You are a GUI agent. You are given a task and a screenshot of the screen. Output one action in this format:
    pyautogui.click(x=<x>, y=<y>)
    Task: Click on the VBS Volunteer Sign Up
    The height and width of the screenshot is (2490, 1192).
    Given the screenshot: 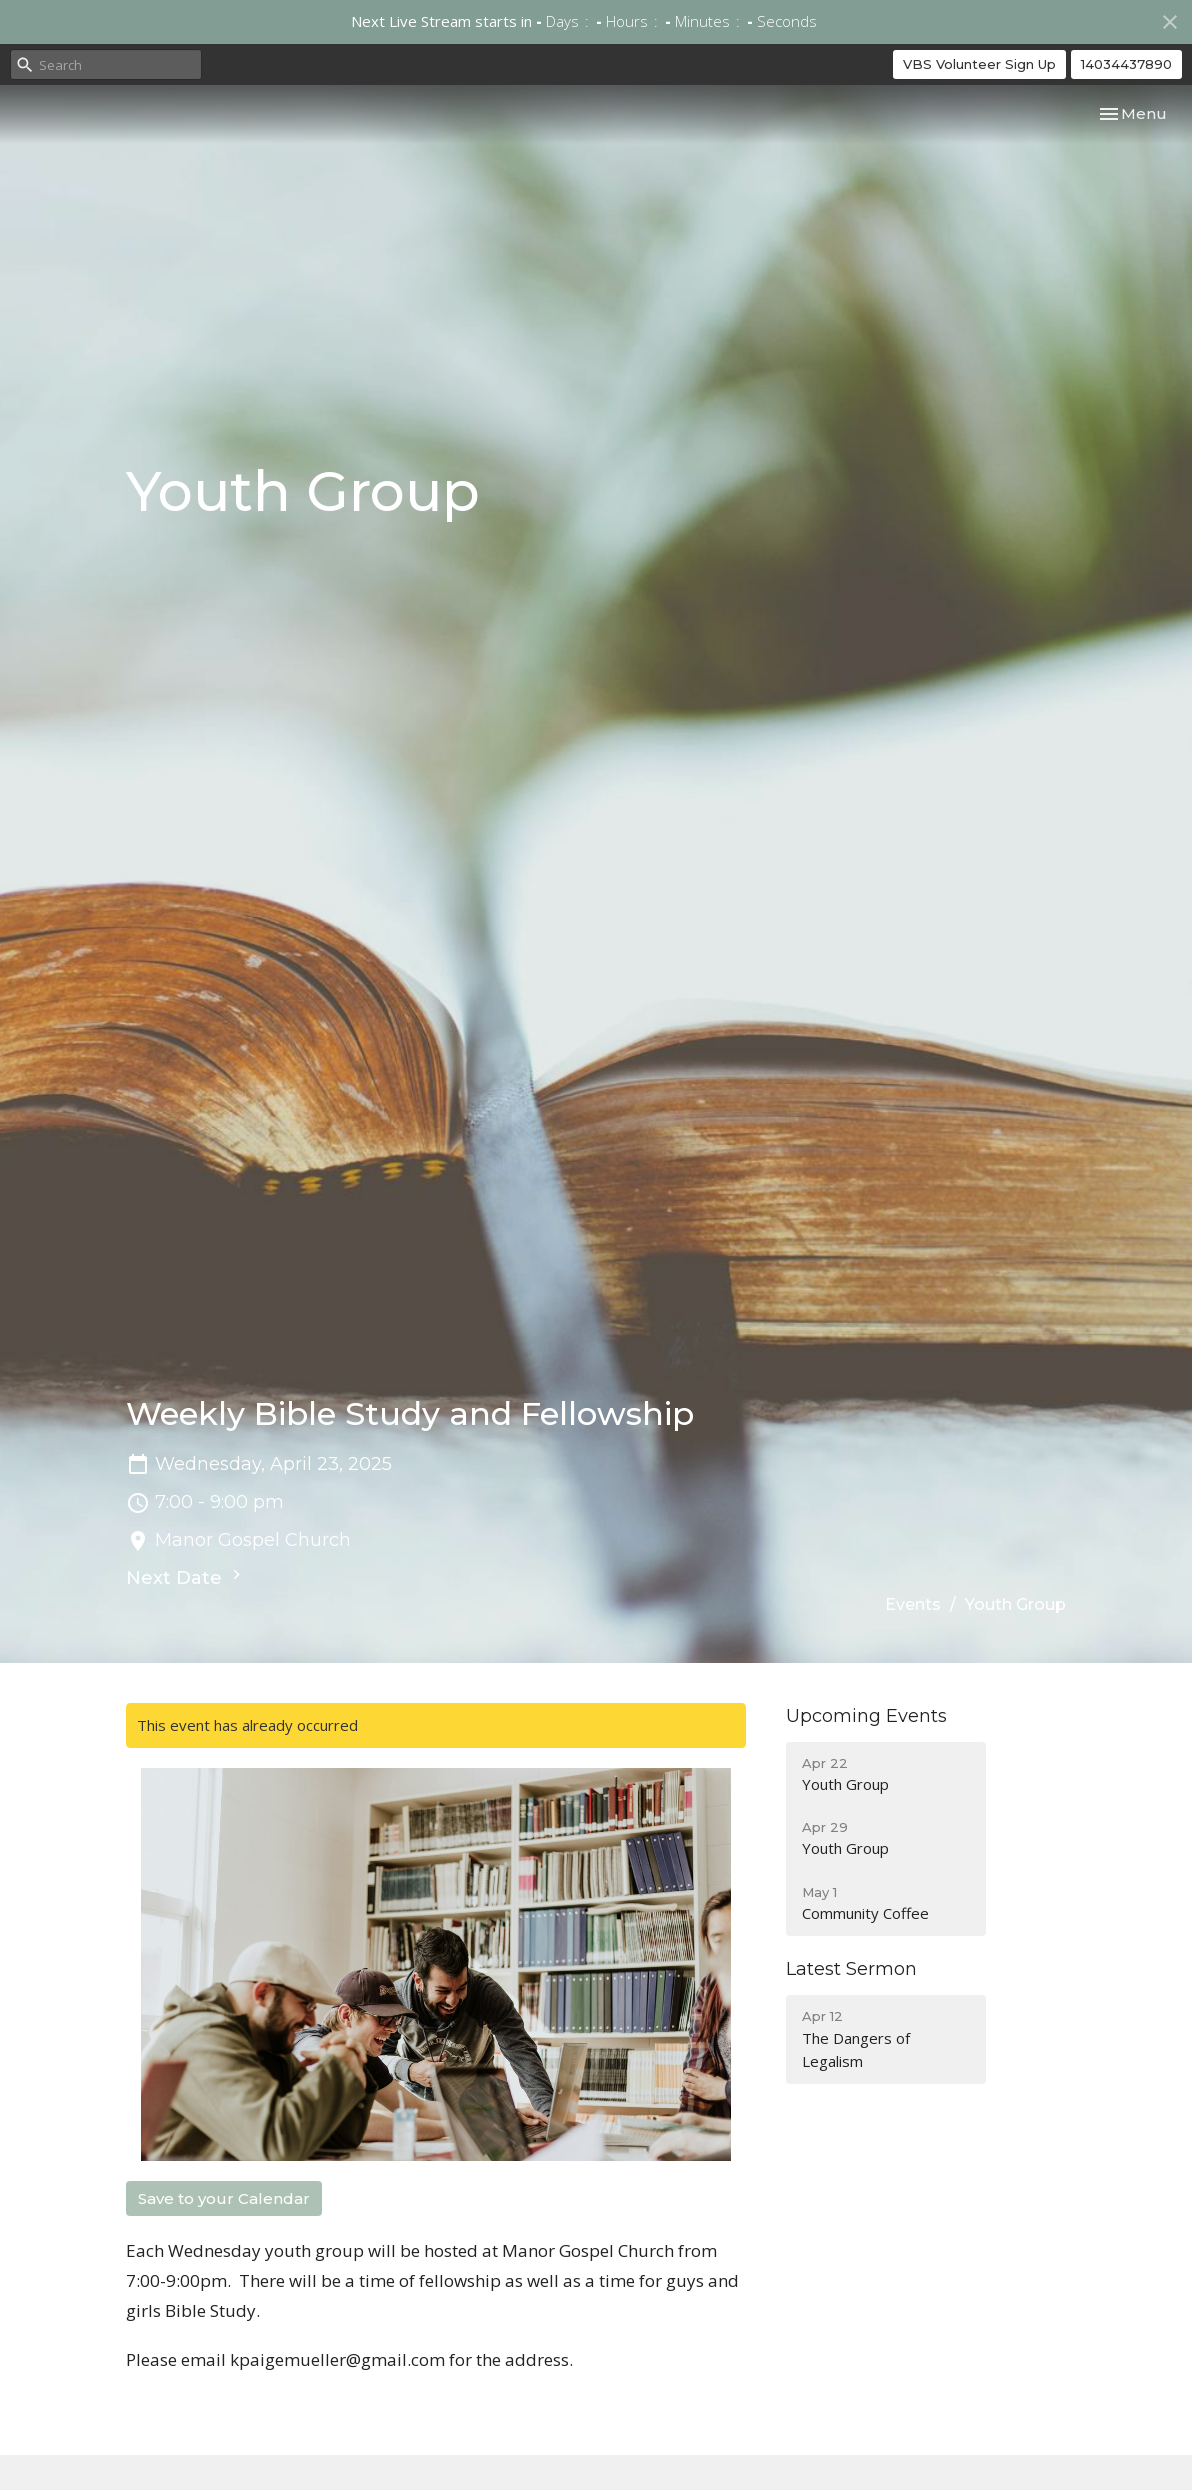 What is the action you would take?
    pyautogui.click(x=979, y=64)
    